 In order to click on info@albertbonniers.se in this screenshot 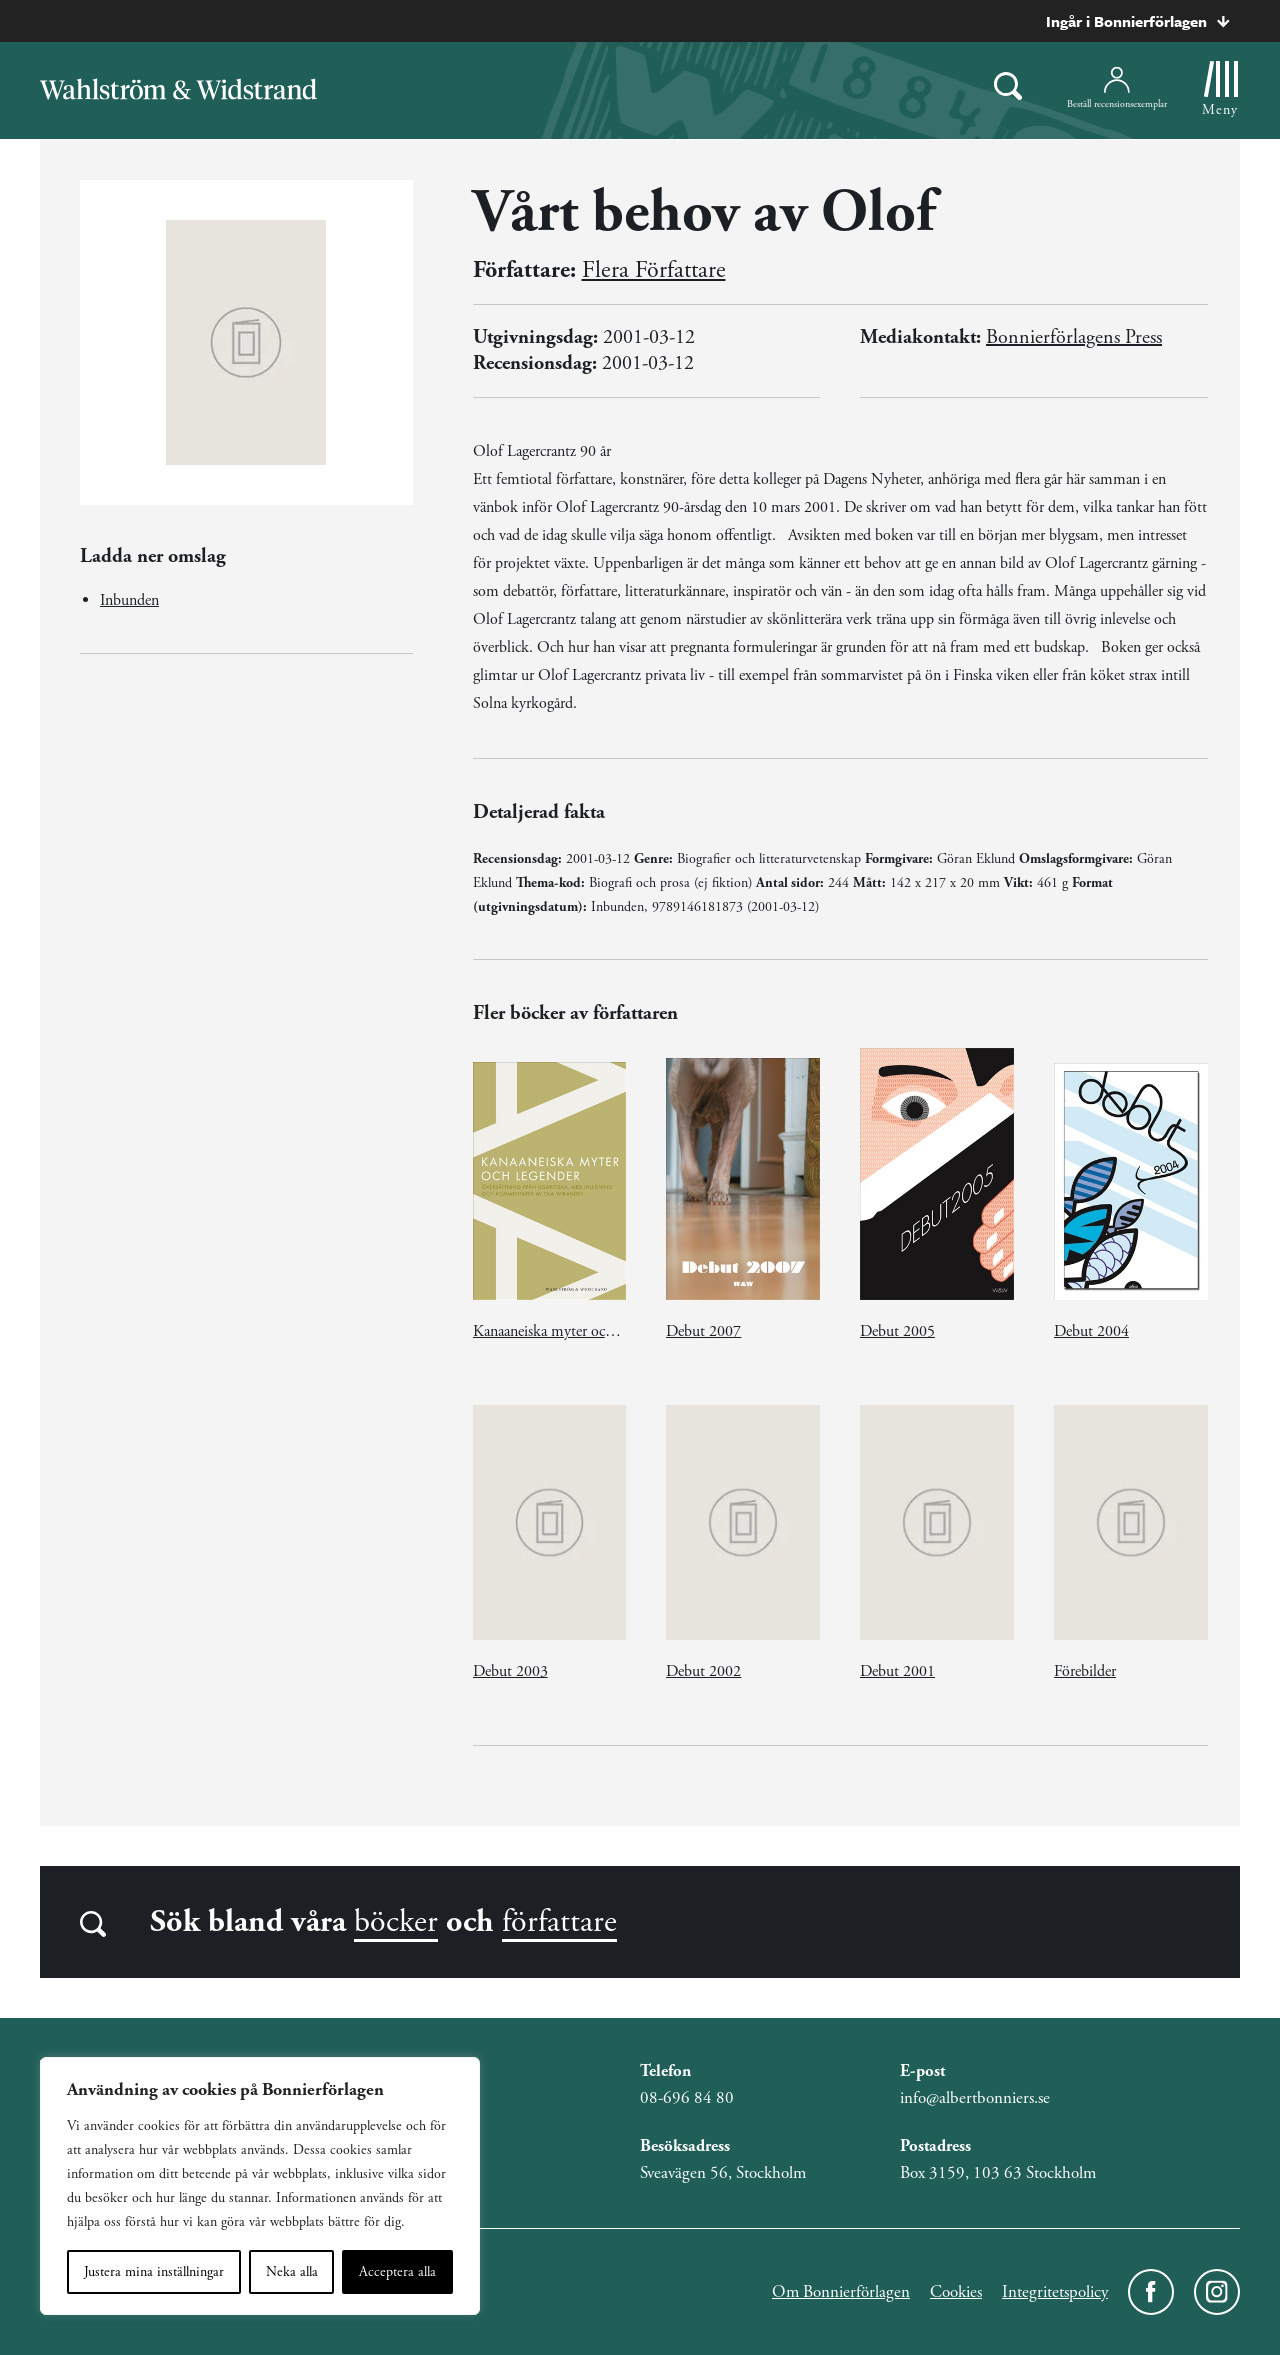, I will do `click(975, 2098)`.